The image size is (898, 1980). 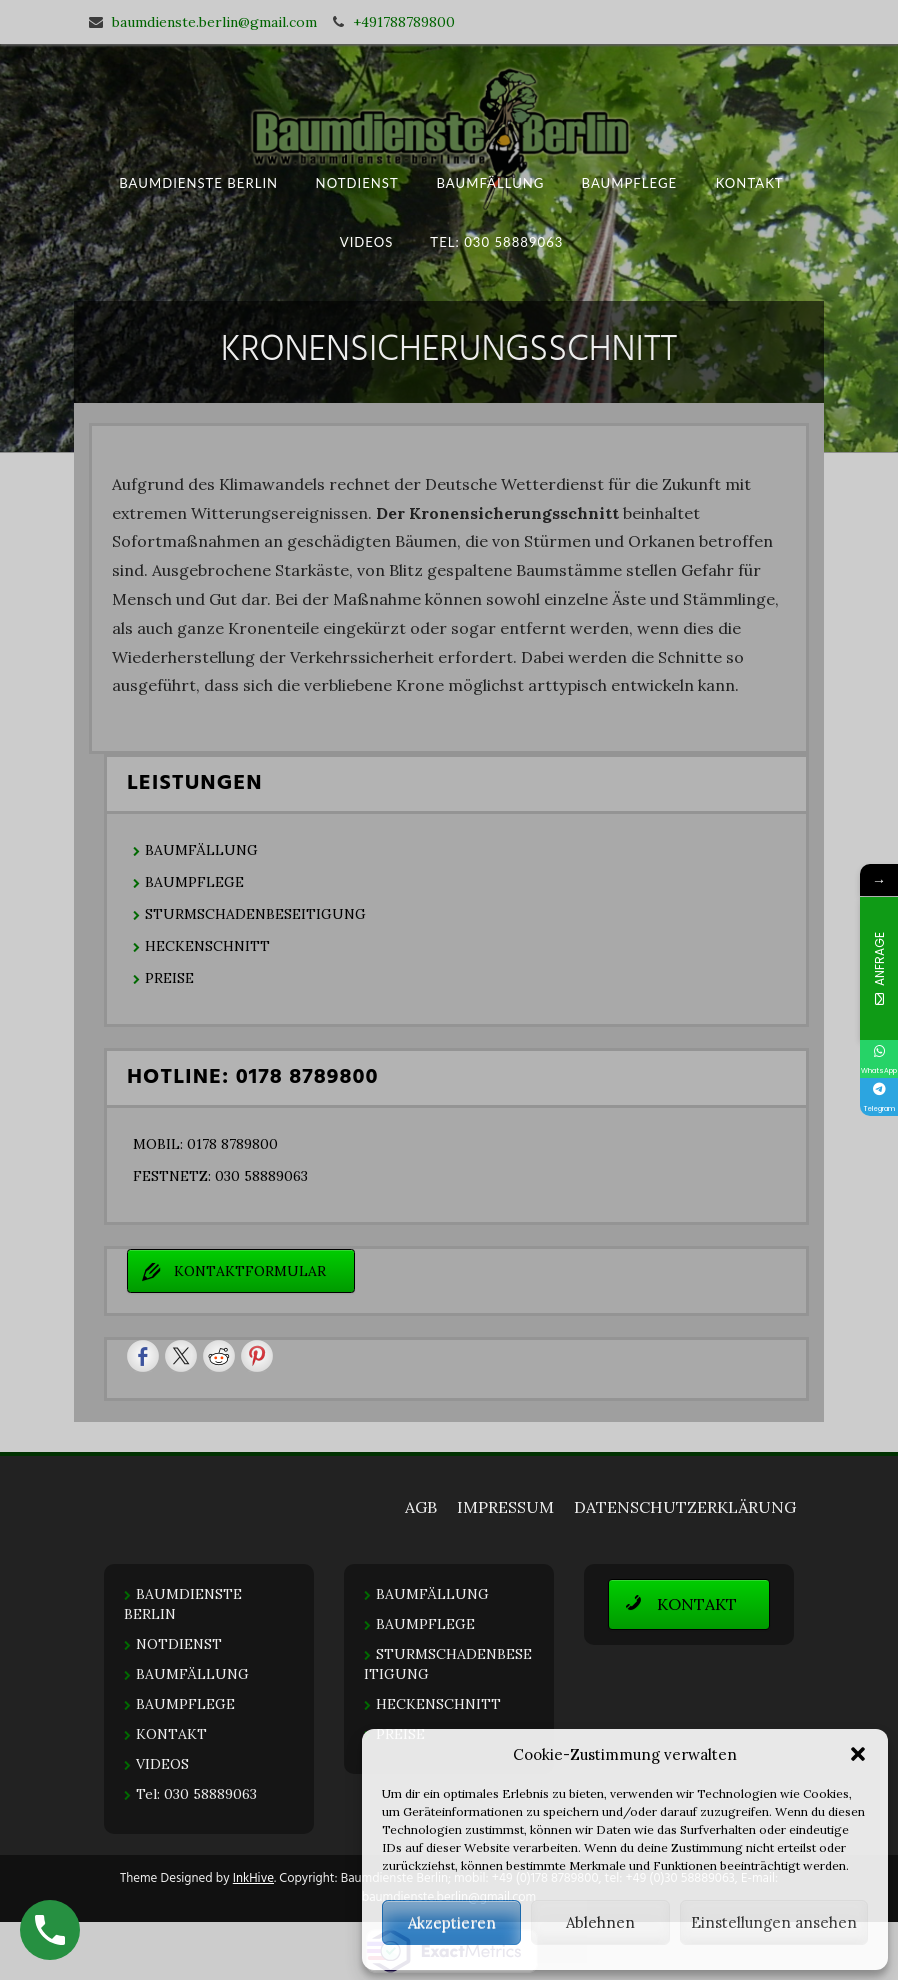 What do you see at coordinates (490, 183) in the screenshot?
I see `BAUMFÄLLUNG` at bounding box center [490, 183].